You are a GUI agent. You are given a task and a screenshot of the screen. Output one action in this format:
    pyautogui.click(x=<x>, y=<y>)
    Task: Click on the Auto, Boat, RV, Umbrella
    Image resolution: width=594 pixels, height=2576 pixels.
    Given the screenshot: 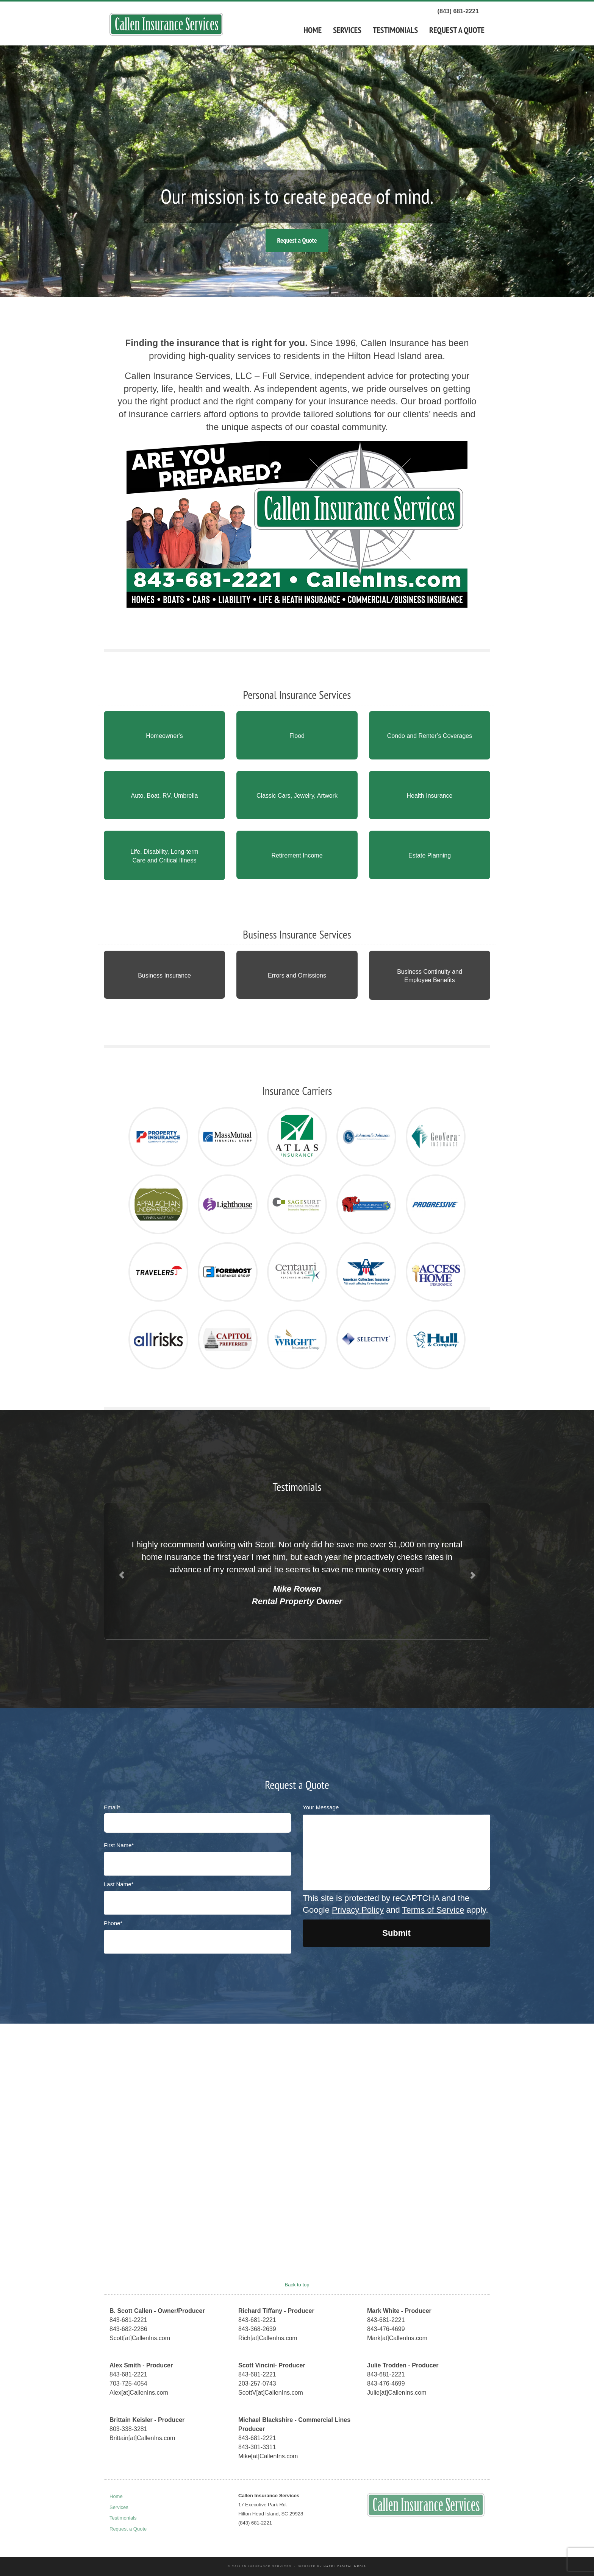 What is the action you would take?
    pyautogui.click(x=164, y=795)
    